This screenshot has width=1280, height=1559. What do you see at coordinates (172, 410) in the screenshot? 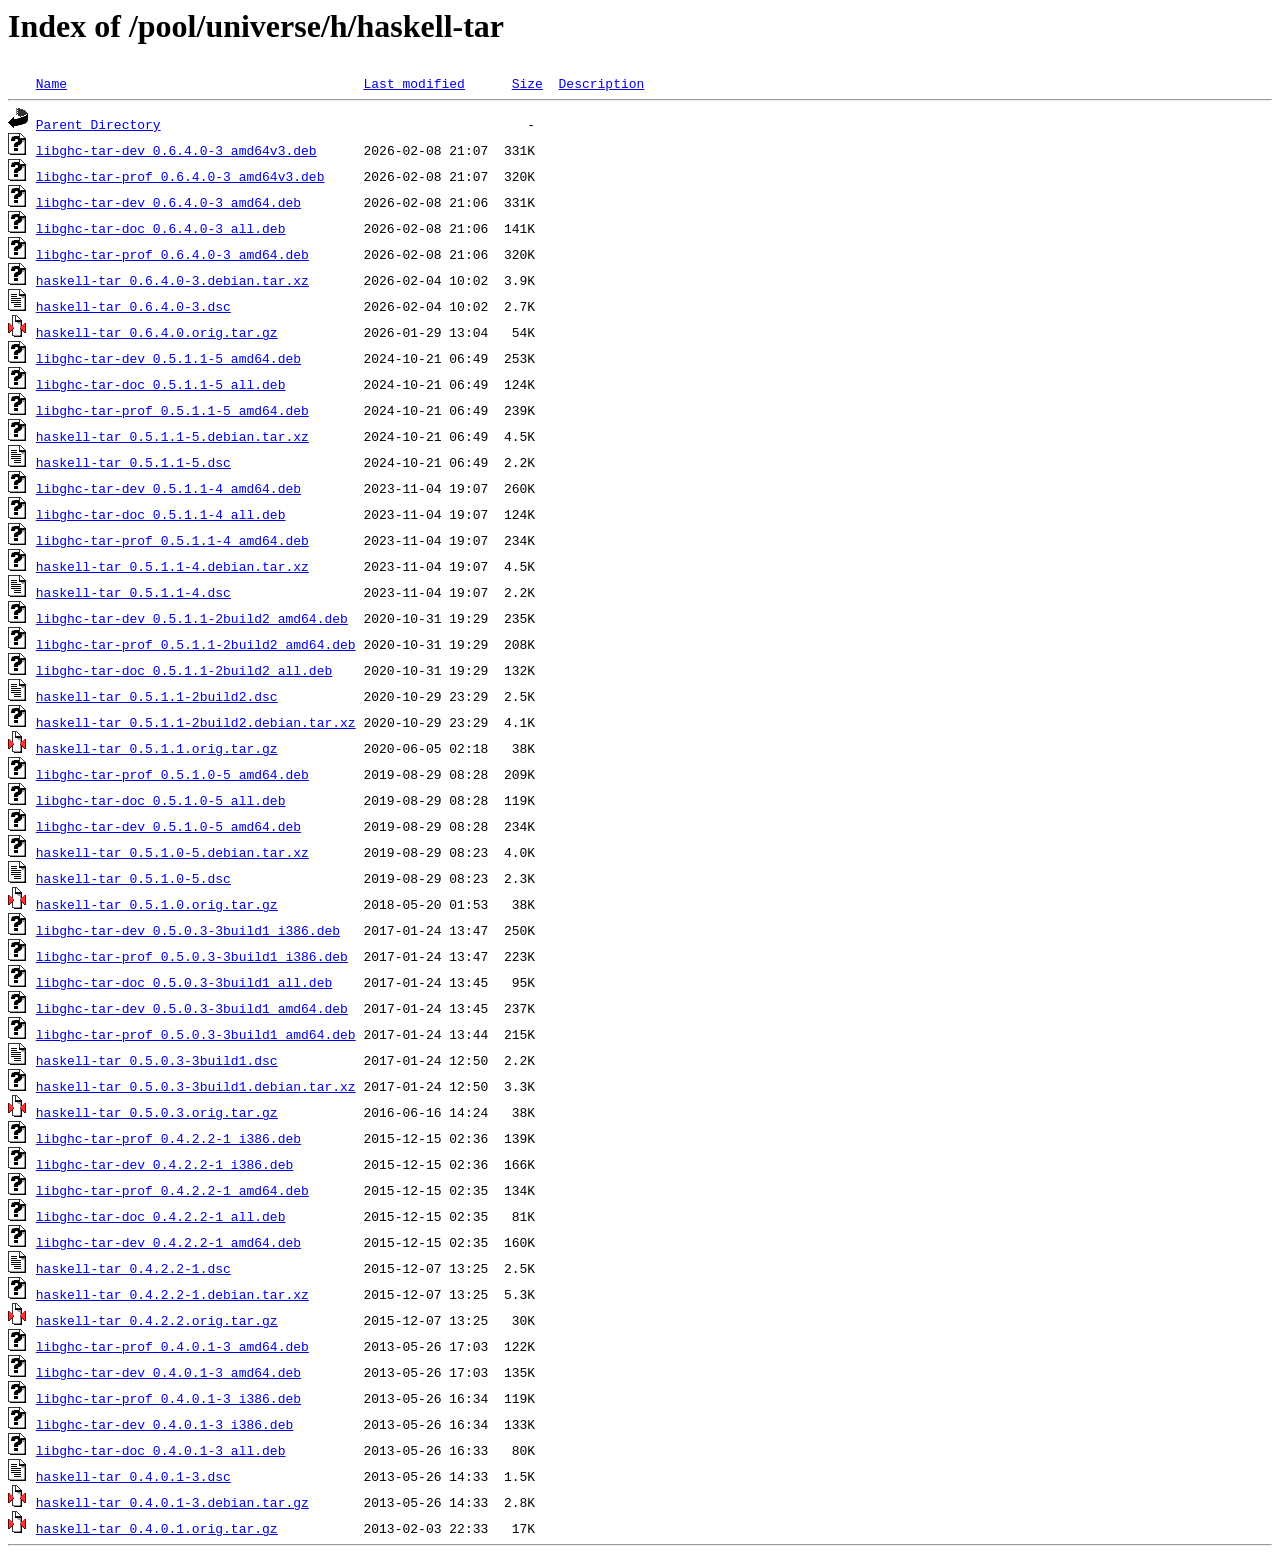
I see `libghc-tar-prof_0.5.1.1-5_amd64.deb` at bounding box center [172, 410].